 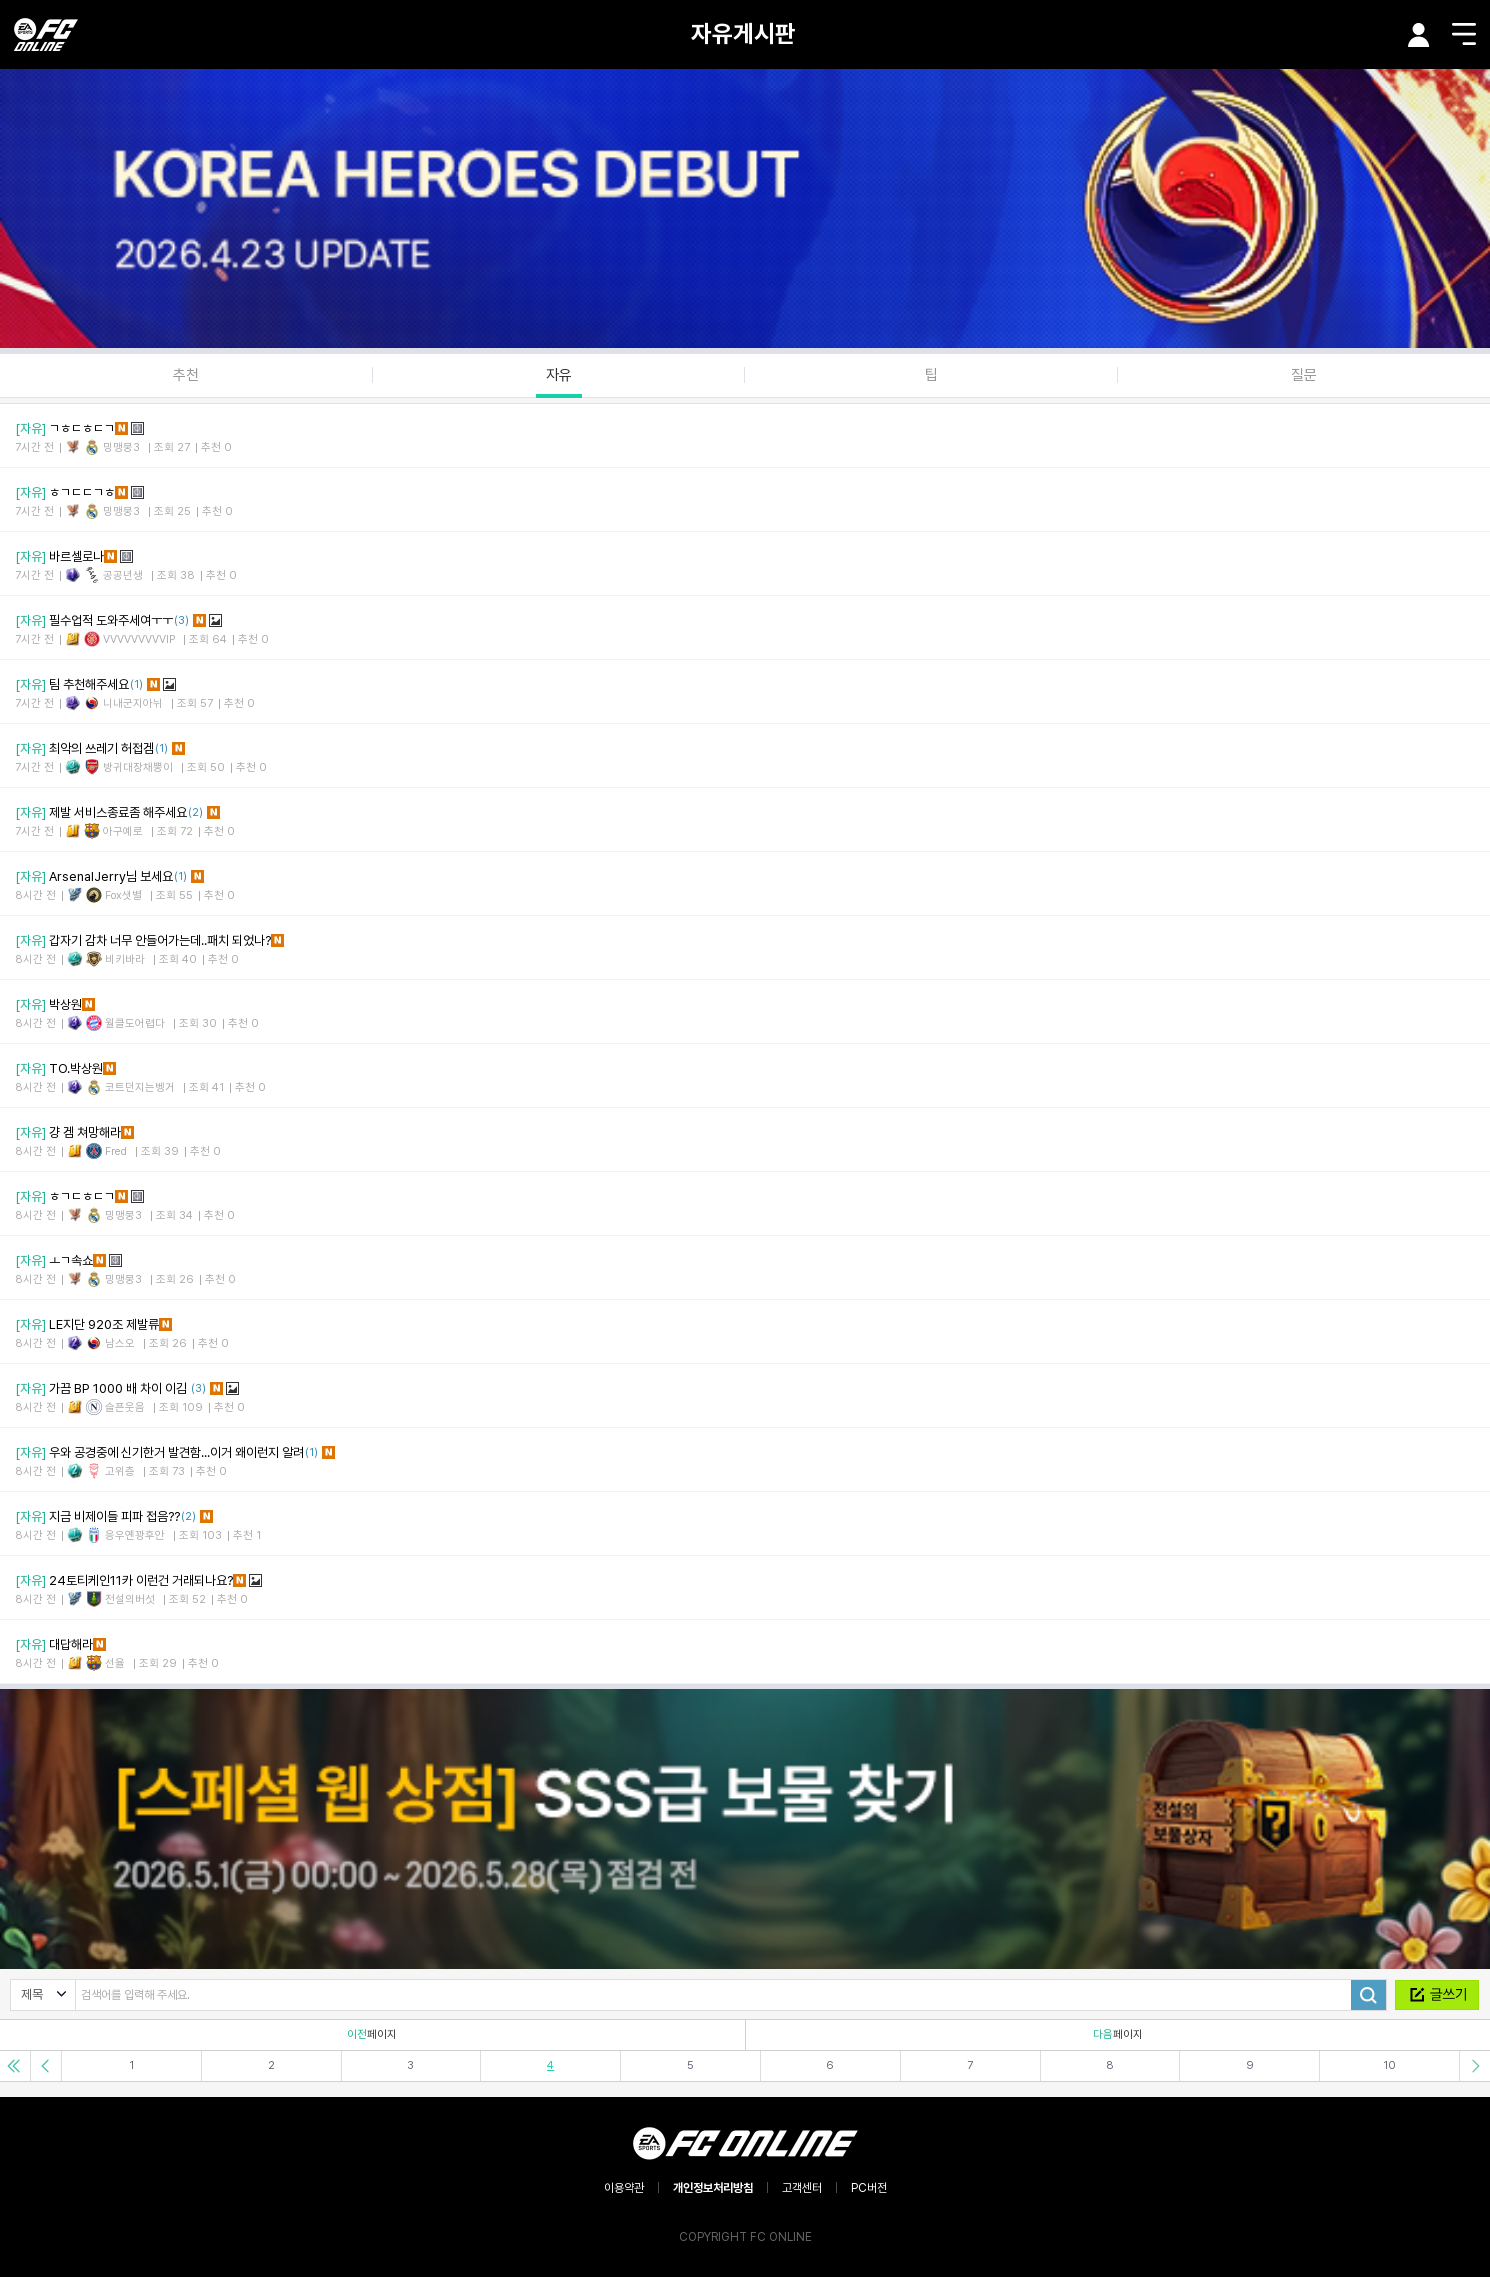 I want to click on 응우옌꽝후안, so click(x=135, y=1535).